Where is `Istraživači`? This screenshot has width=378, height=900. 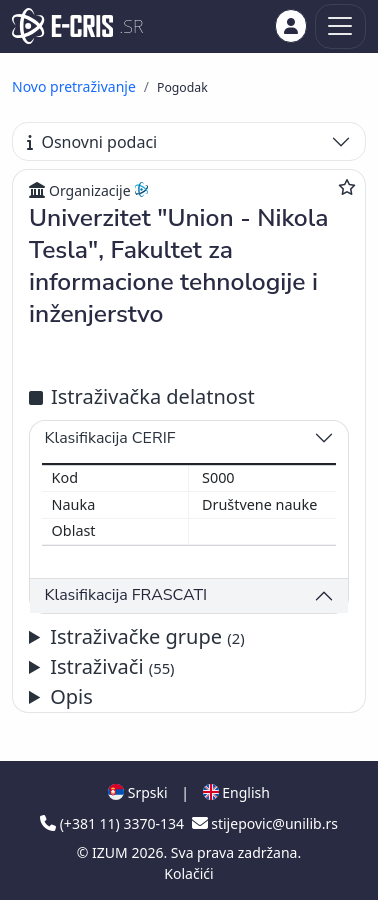
Istraživači is located at coordinates (112, 666).